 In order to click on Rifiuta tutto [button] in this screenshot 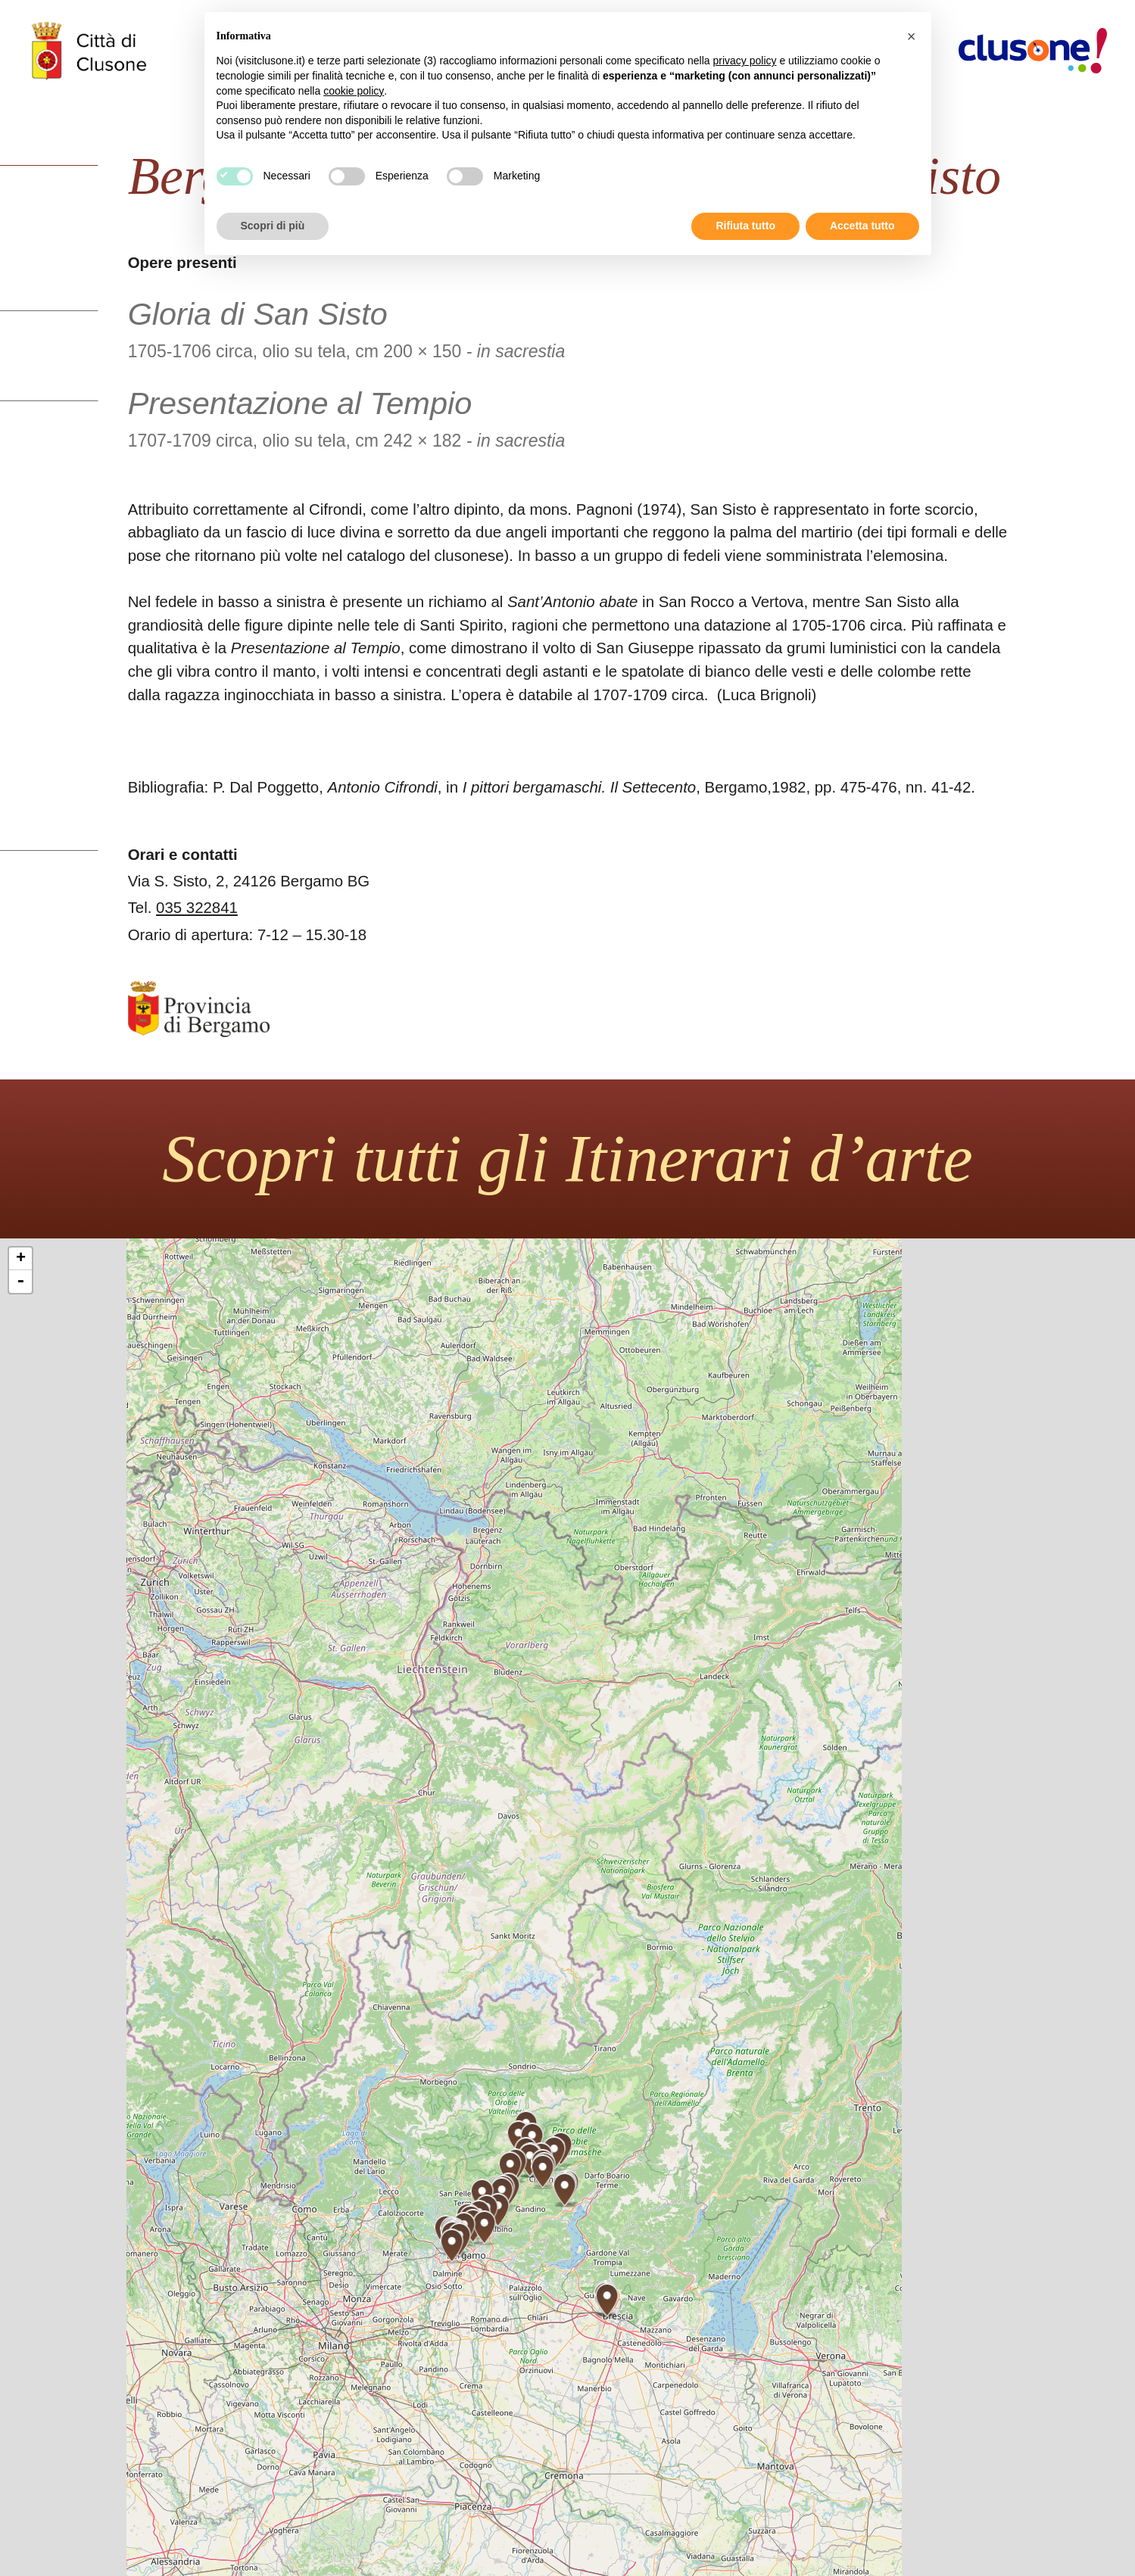, I will do `click(745, 226)`.